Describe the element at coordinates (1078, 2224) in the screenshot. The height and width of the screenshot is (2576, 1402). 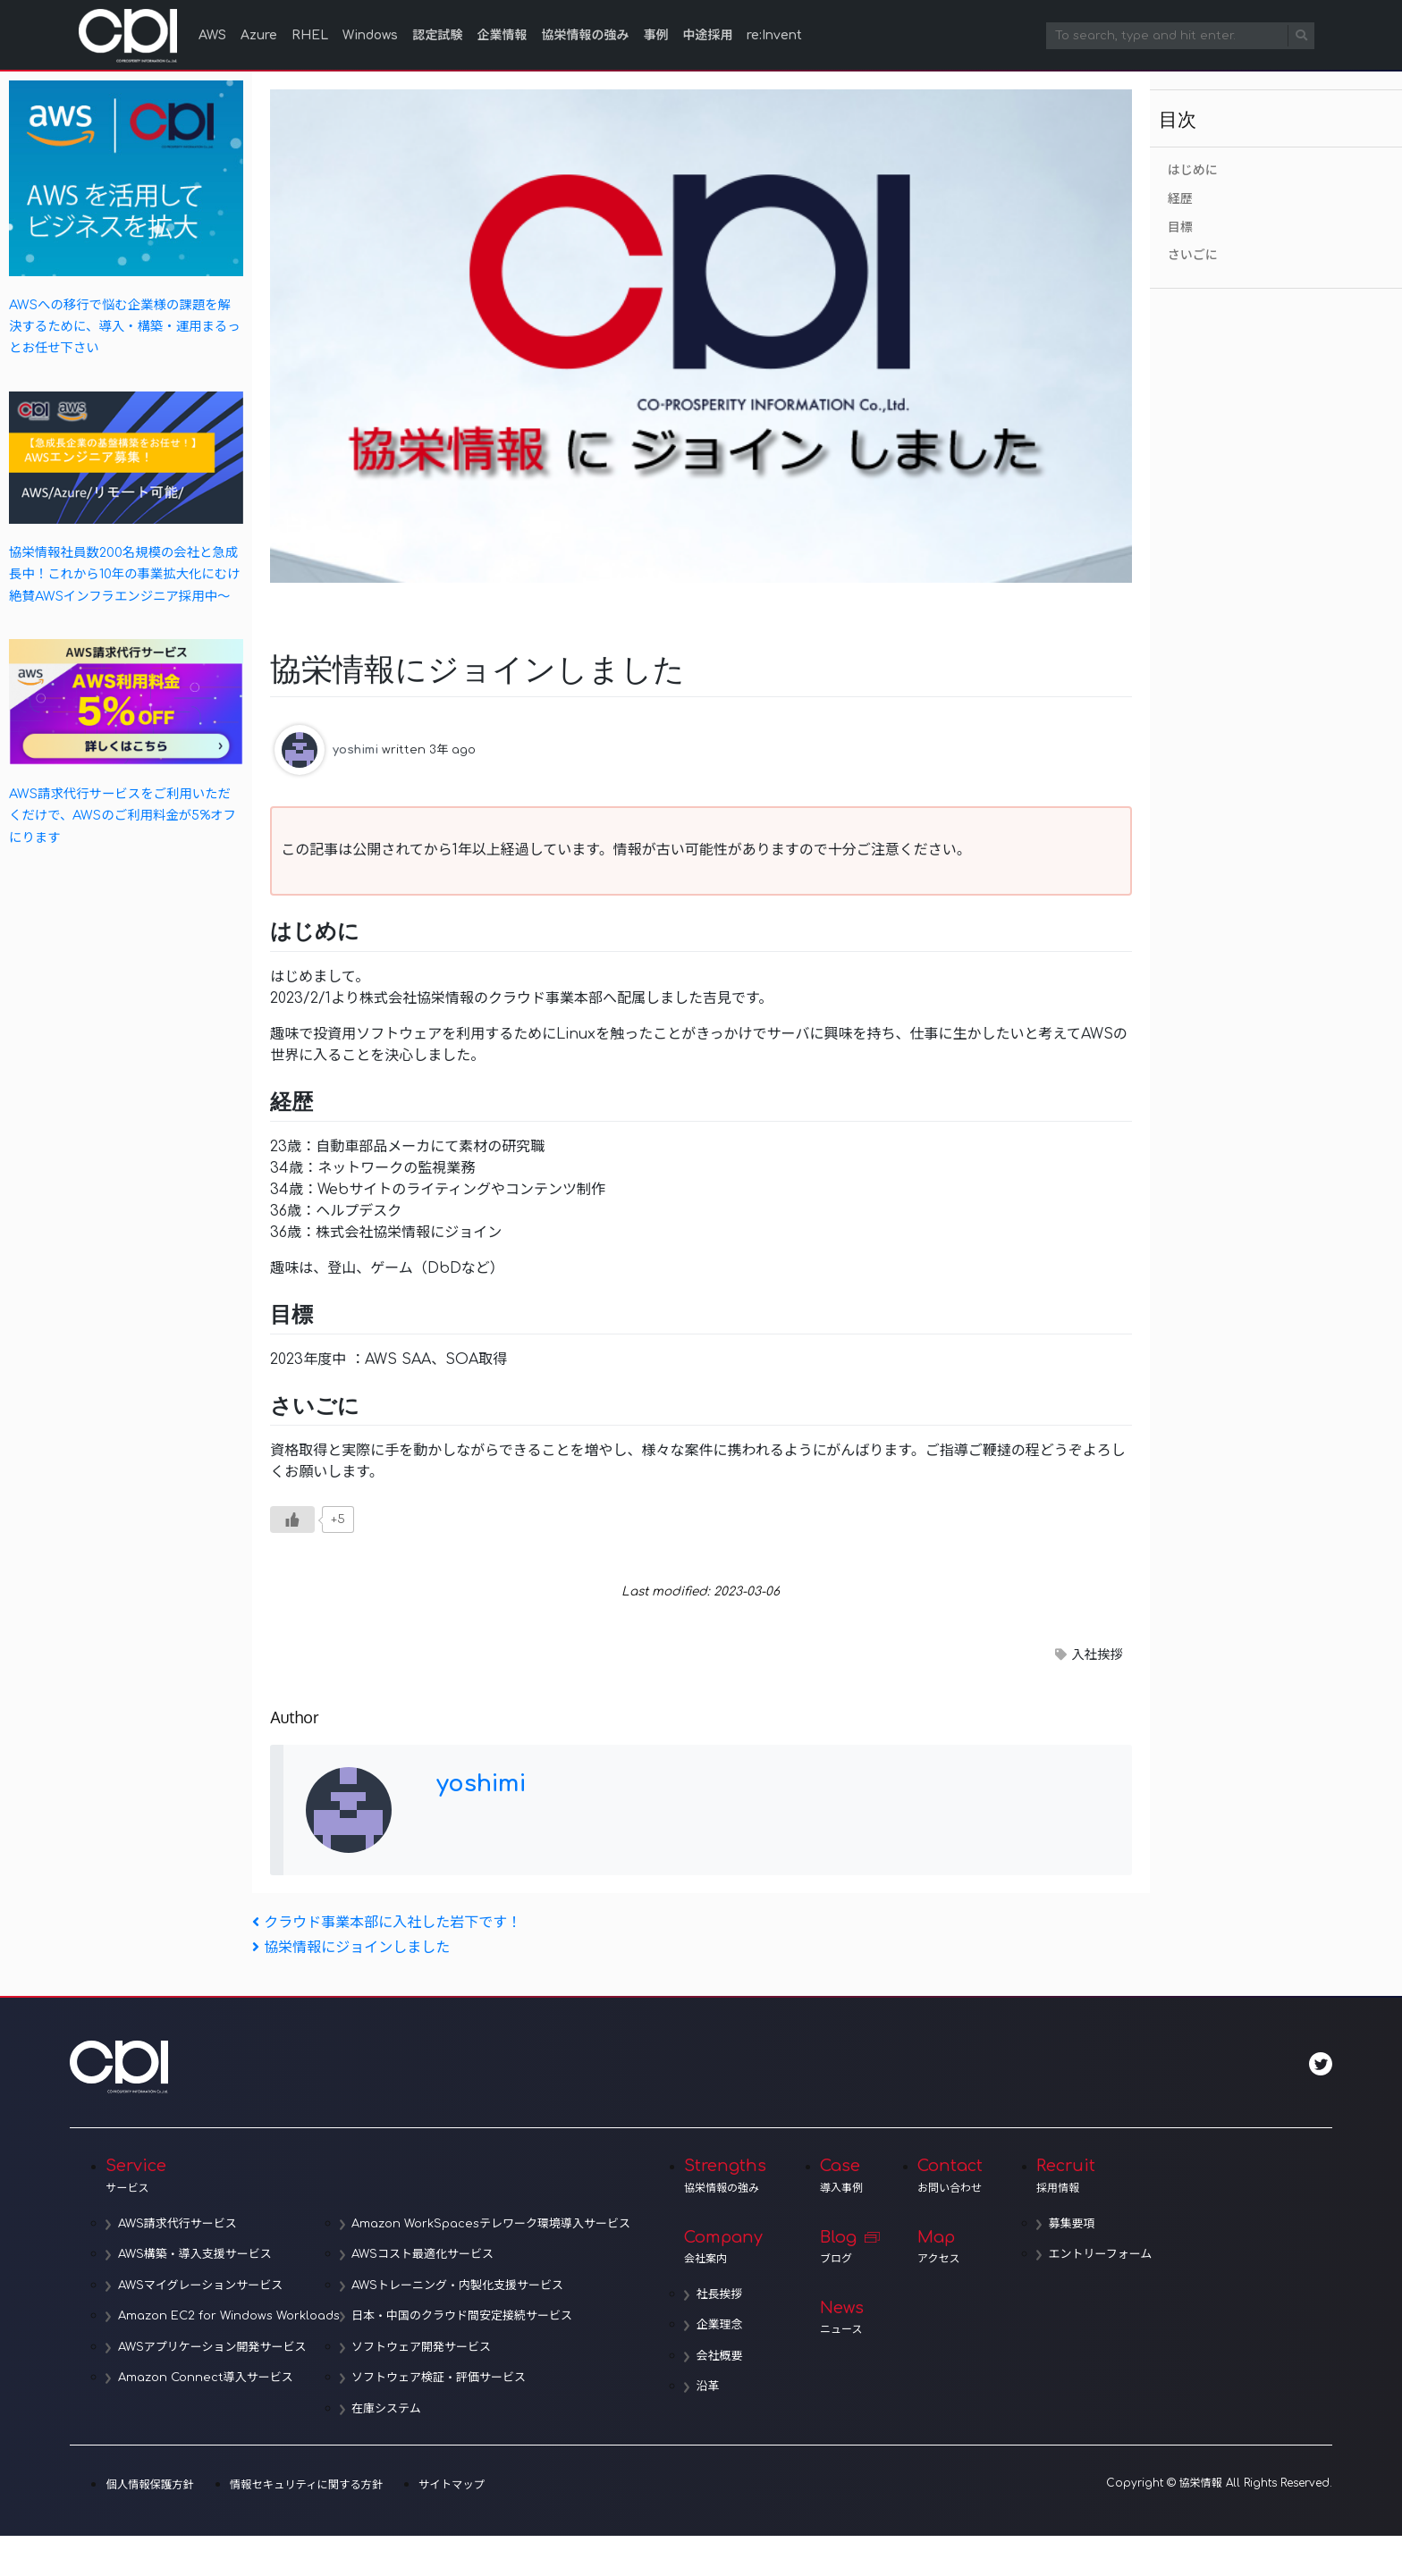
I see `募集要項` at that location.